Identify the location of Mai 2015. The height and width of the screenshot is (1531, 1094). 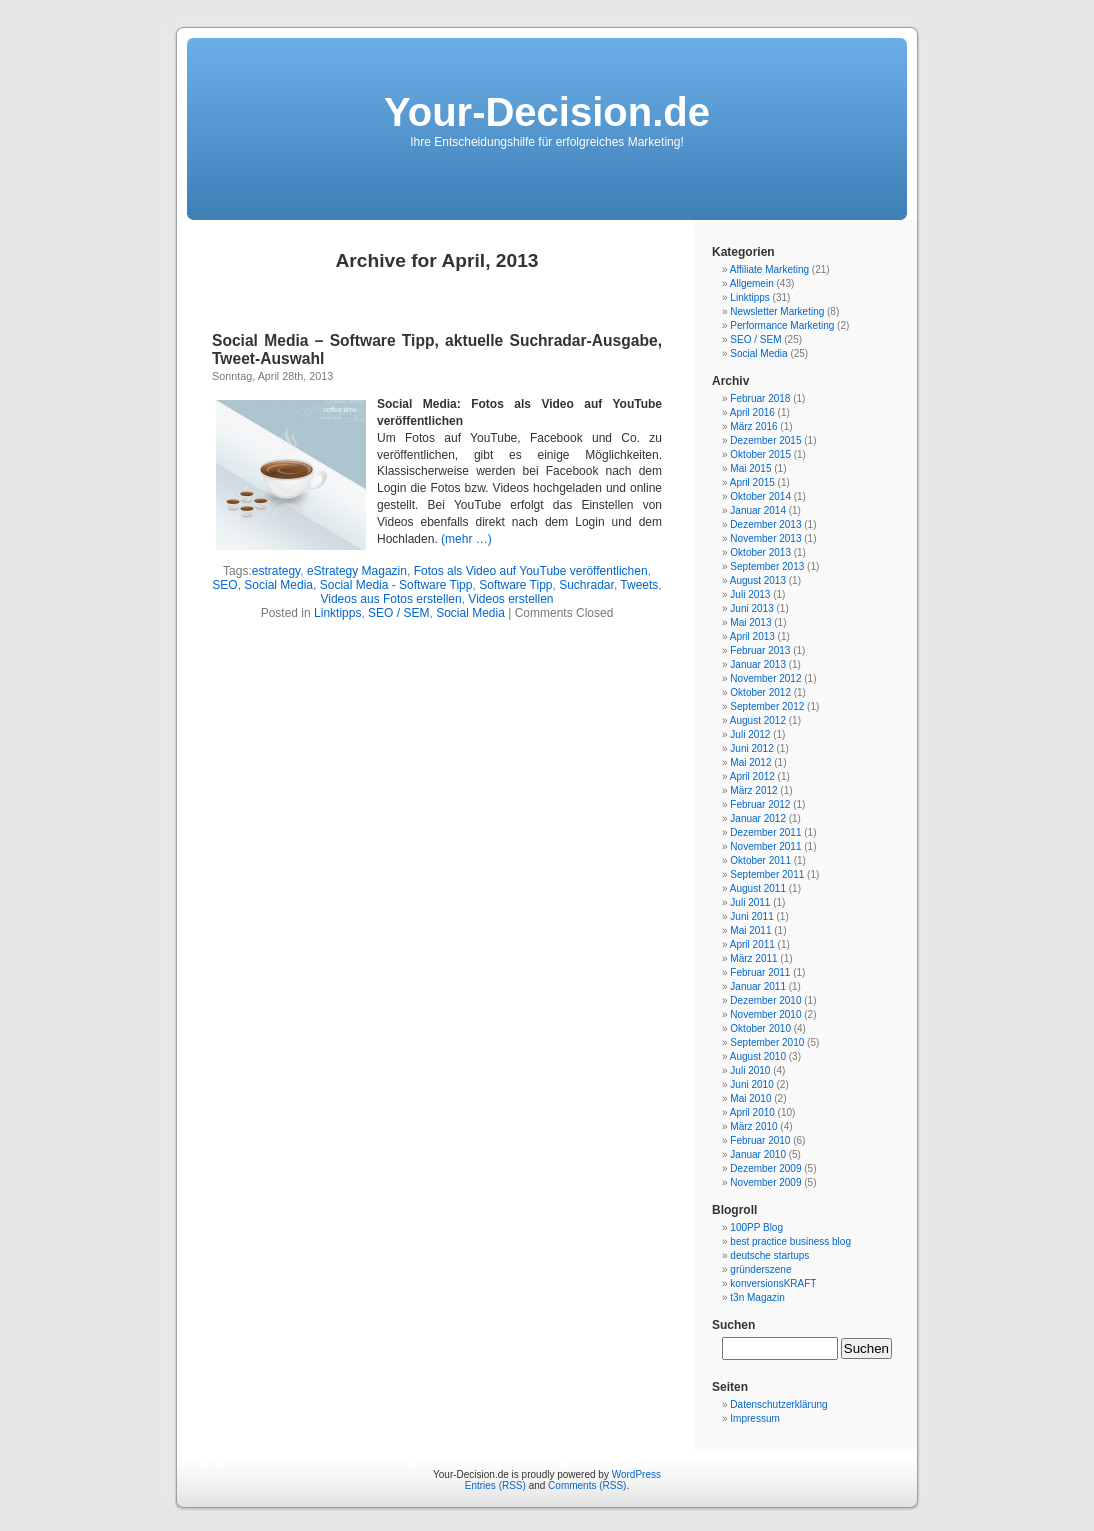
(750, 468).